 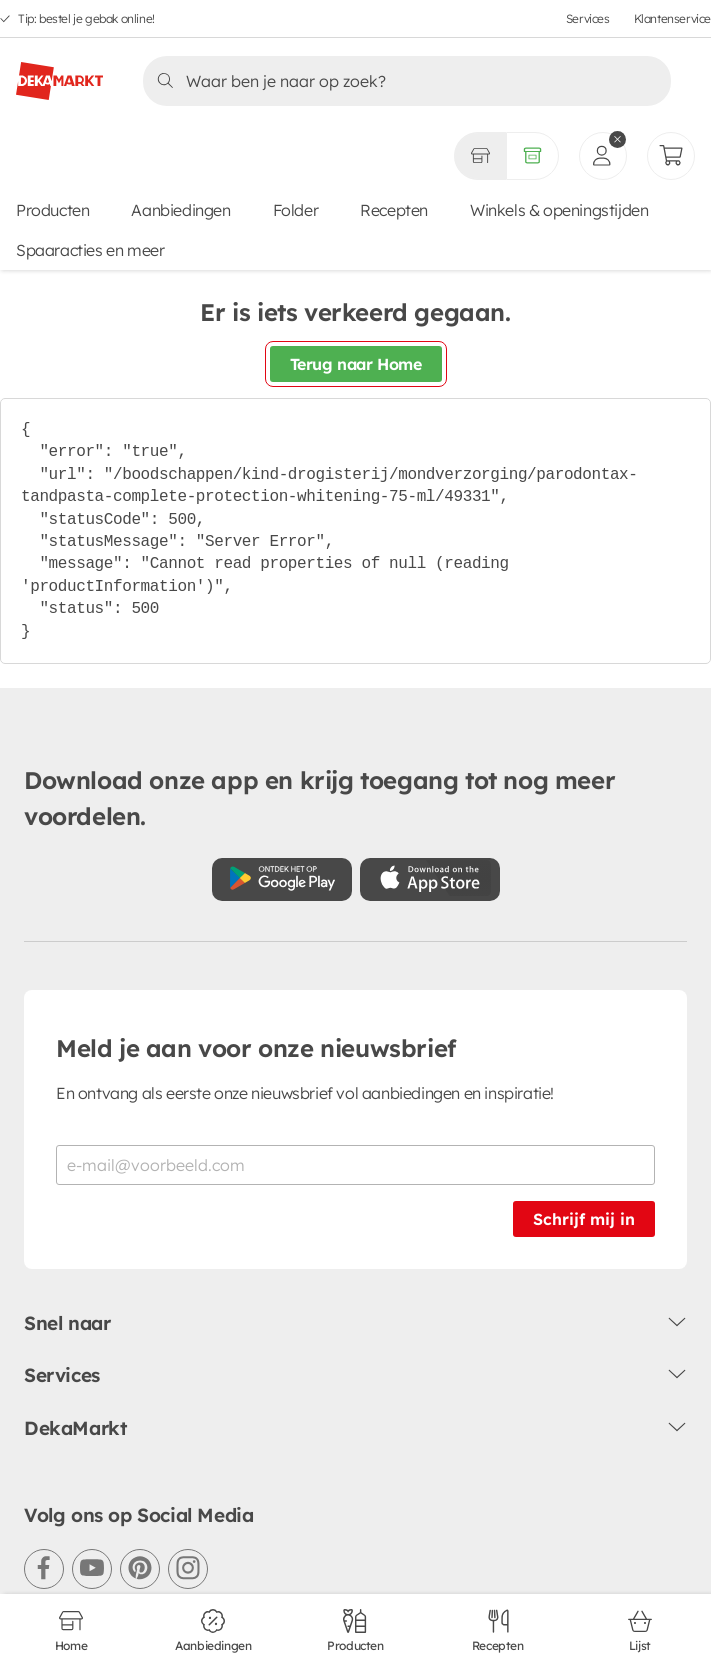 What do you see at coordinates (59, 73) in the screenshot?
I see `[DekaMarkt logo]` at bounding box center [59, 73].